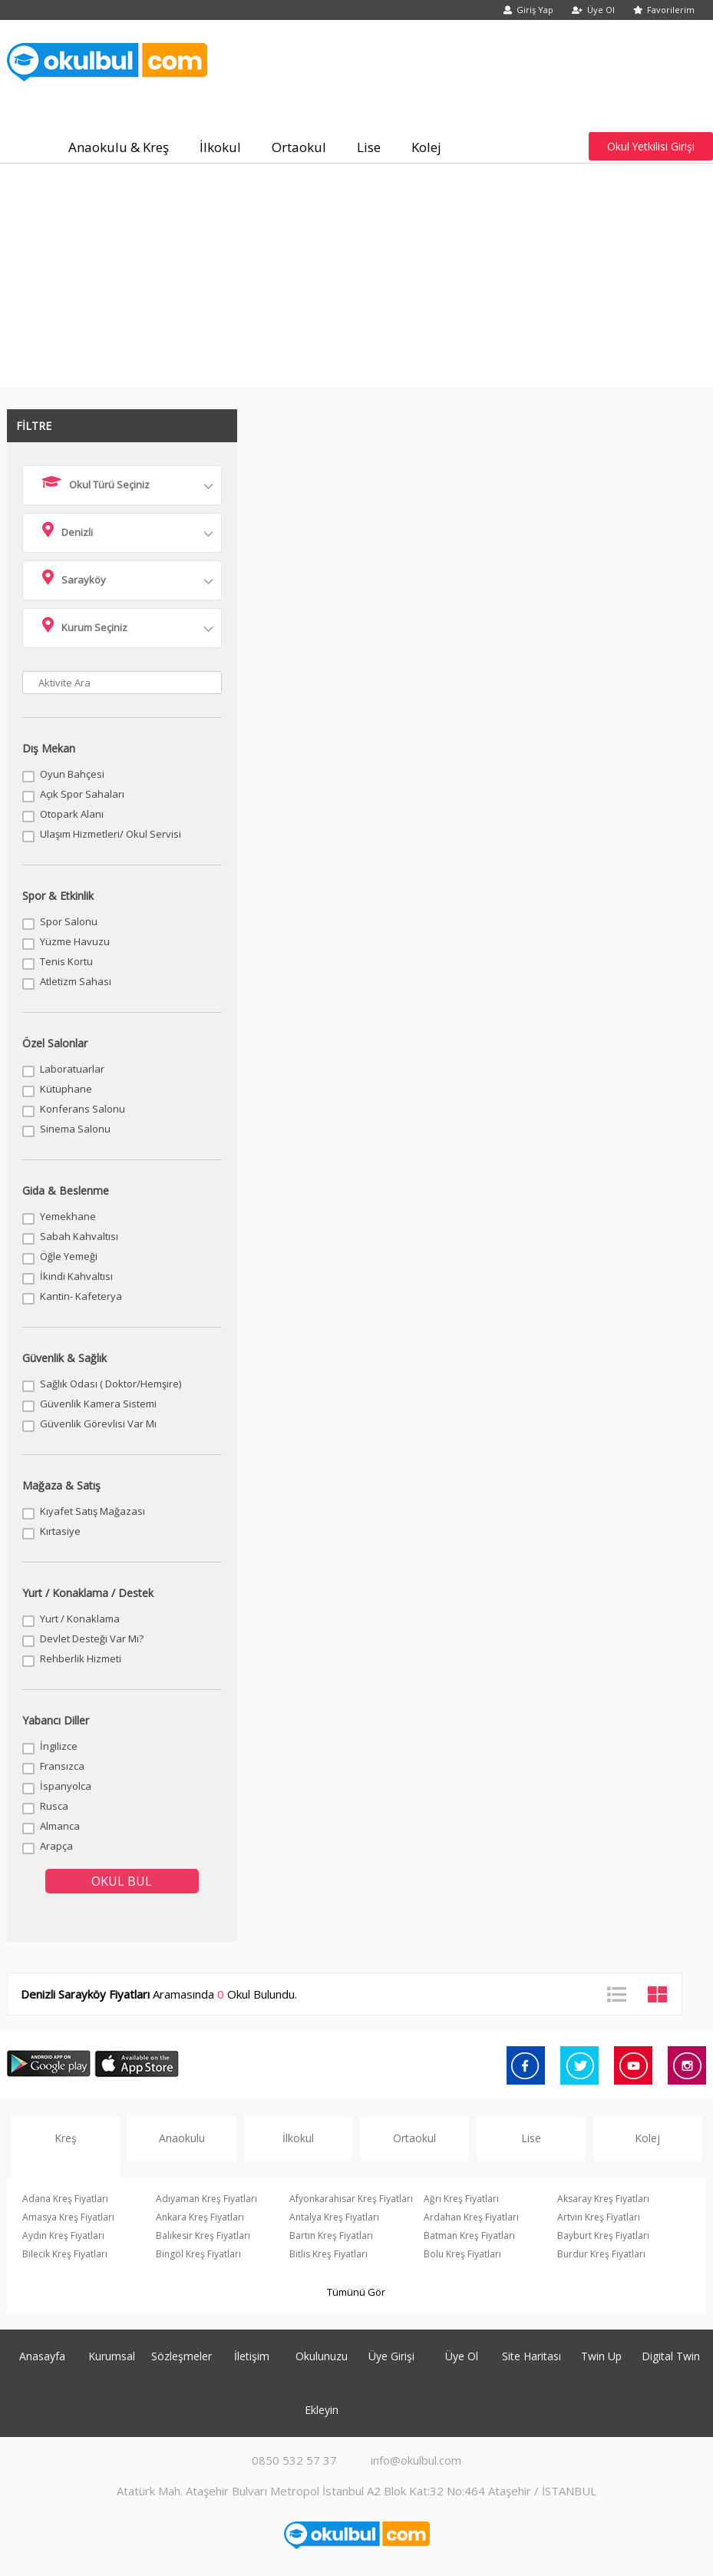  I want to click on Giriş Yap, so click(528, 9).